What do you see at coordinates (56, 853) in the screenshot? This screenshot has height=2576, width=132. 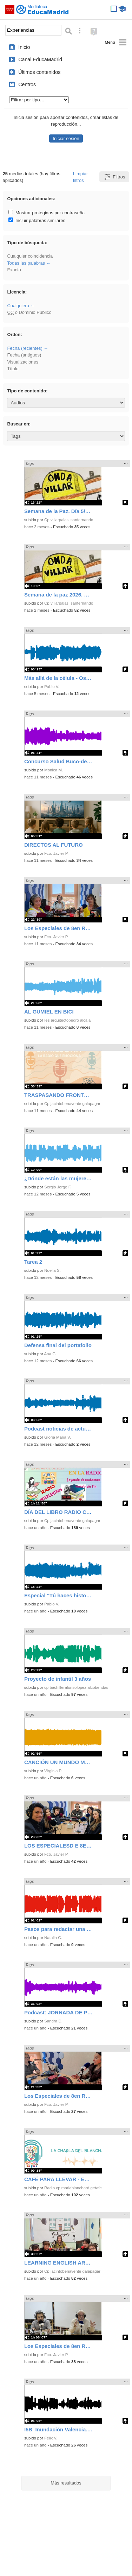 I see `Fco. Javier P.` at bounding box center [56, 853].